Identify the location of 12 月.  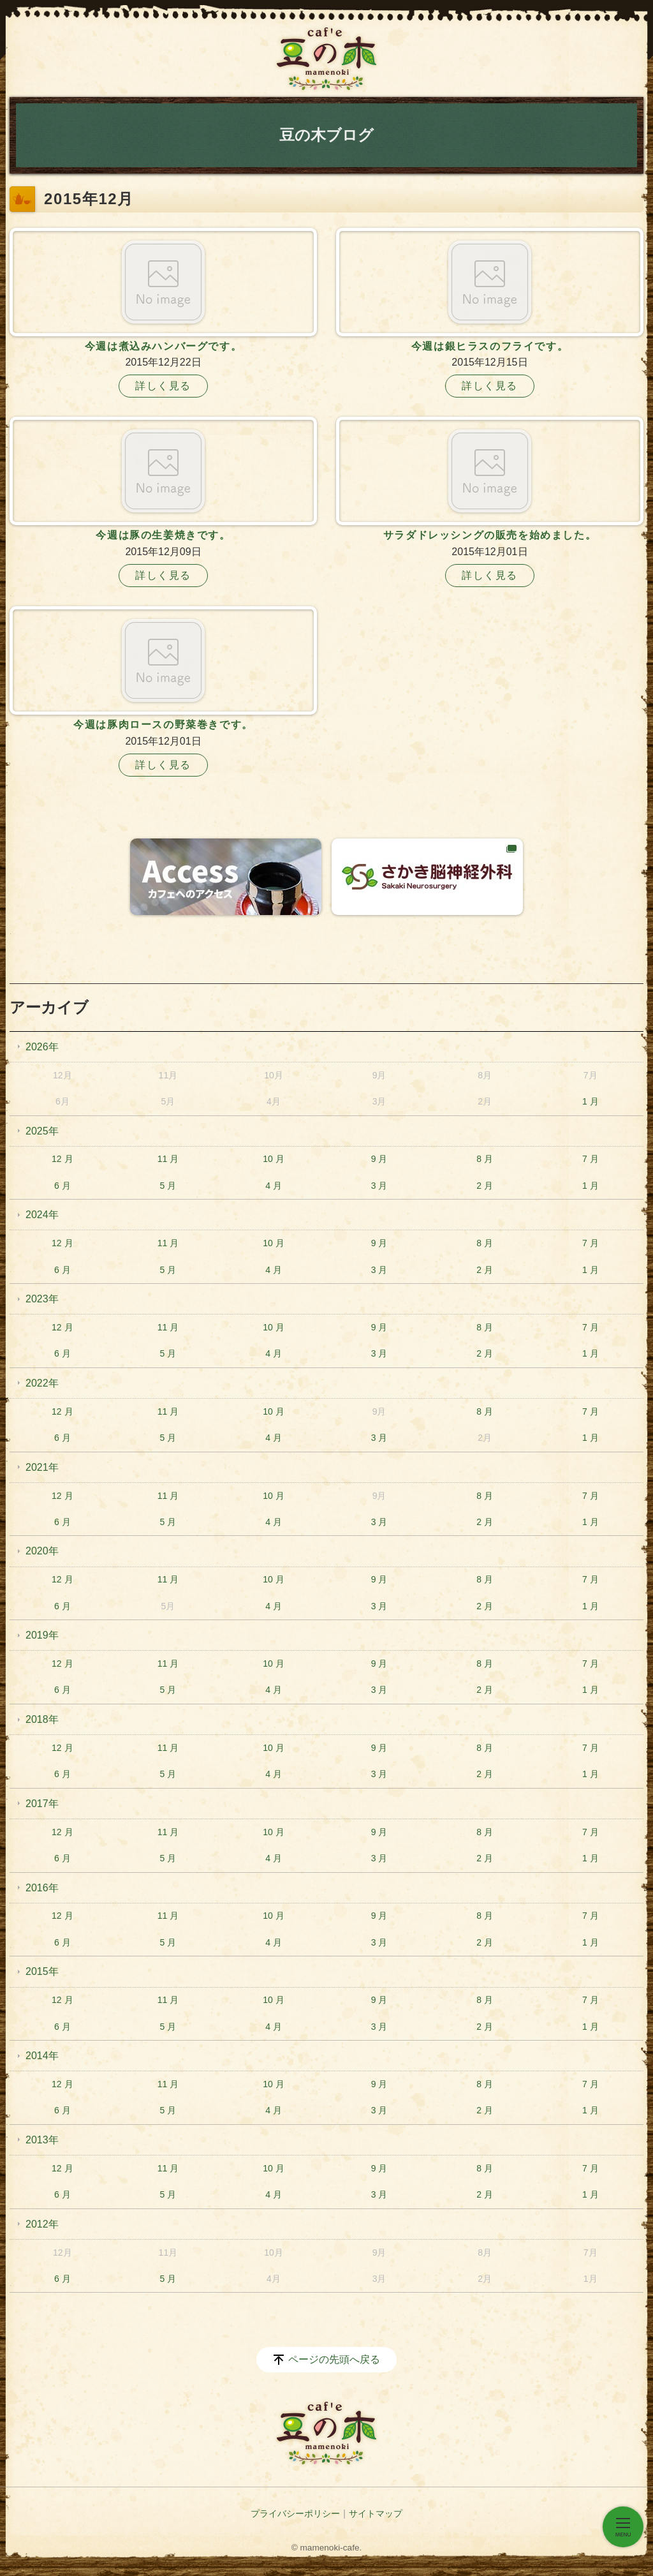
(62, 1159).